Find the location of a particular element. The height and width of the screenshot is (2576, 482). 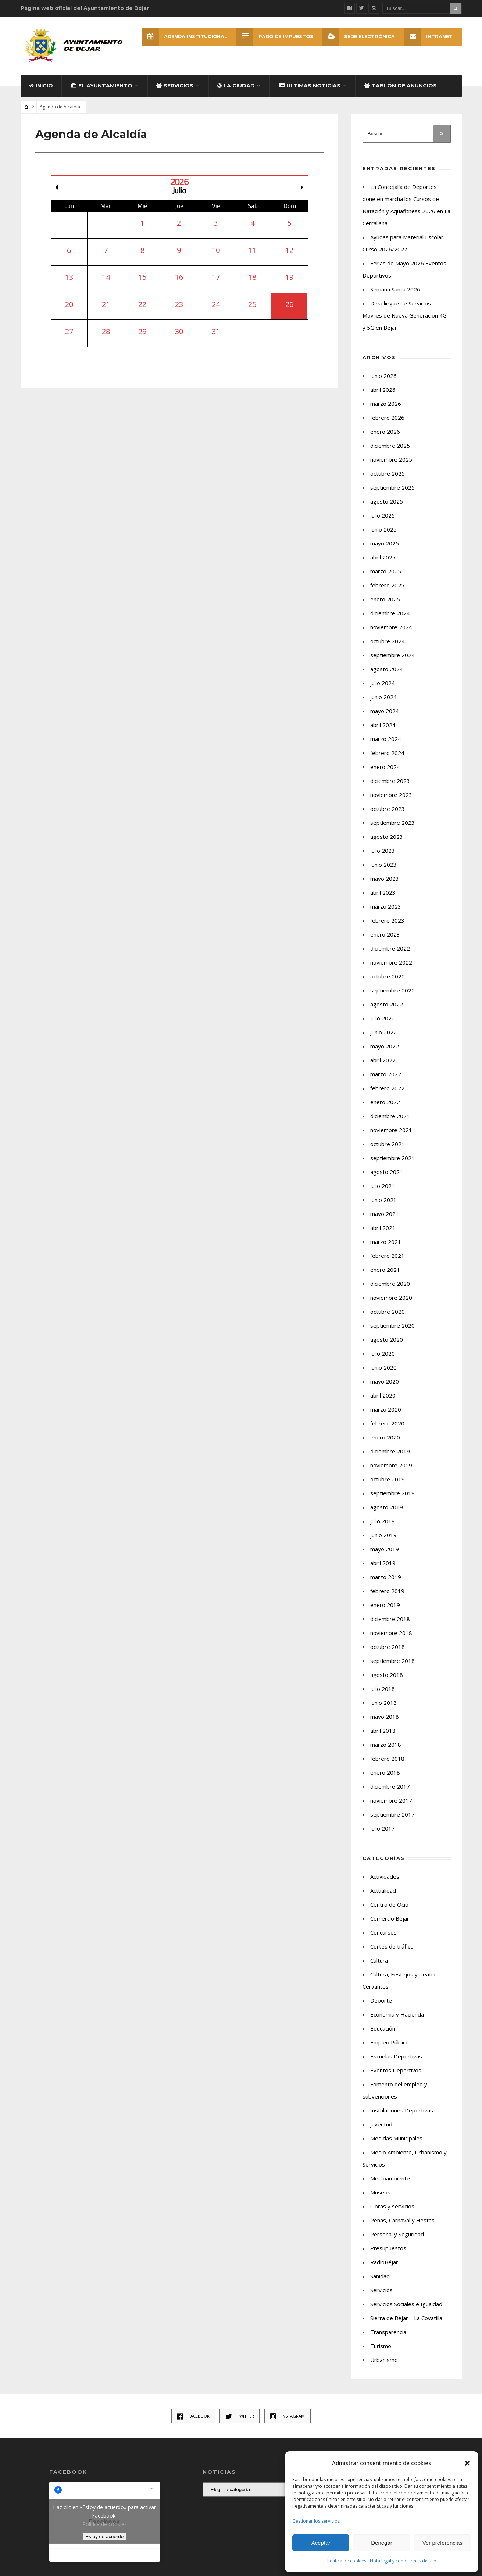

Presupuestos is located at coordinates (388, 2256).